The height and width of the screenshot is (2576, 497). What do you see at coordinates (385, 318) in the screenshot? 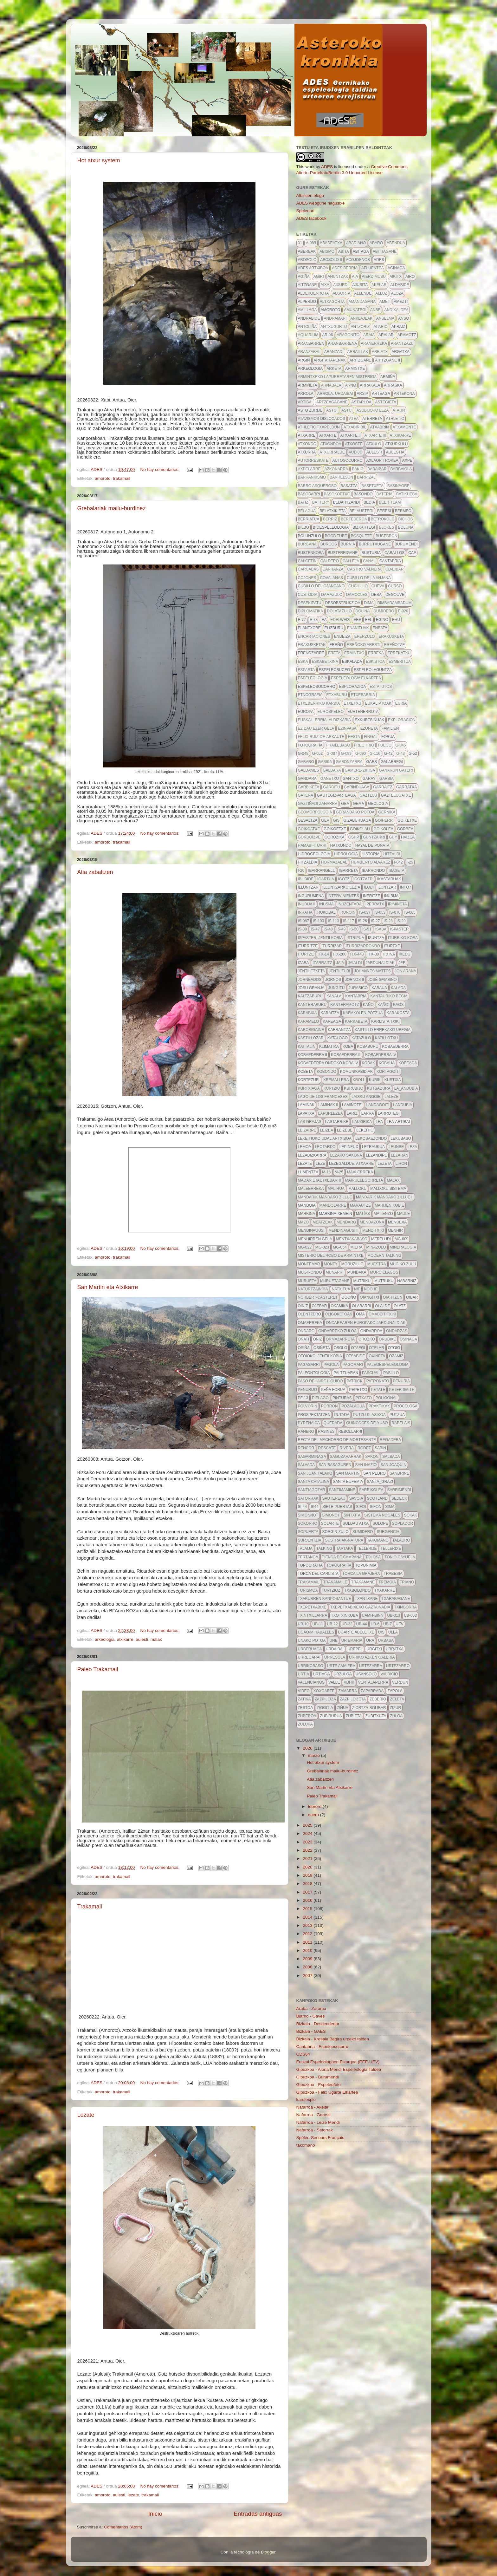
I see `anselma` at bounding box center [385, 318].